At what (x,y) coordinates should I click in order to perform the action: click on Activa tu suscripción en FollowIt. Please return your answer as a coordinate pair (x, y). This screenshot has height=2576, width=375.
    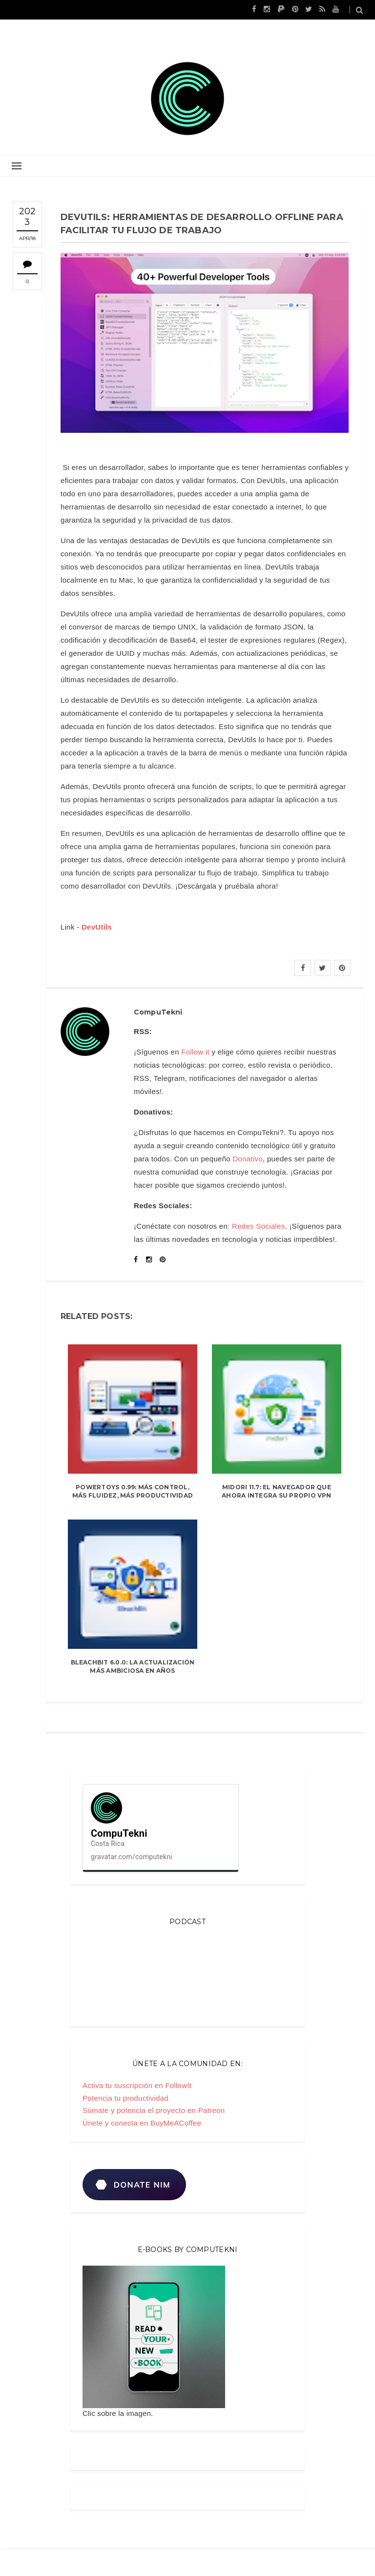
    Looking at the image, I should click on (137, 2085).